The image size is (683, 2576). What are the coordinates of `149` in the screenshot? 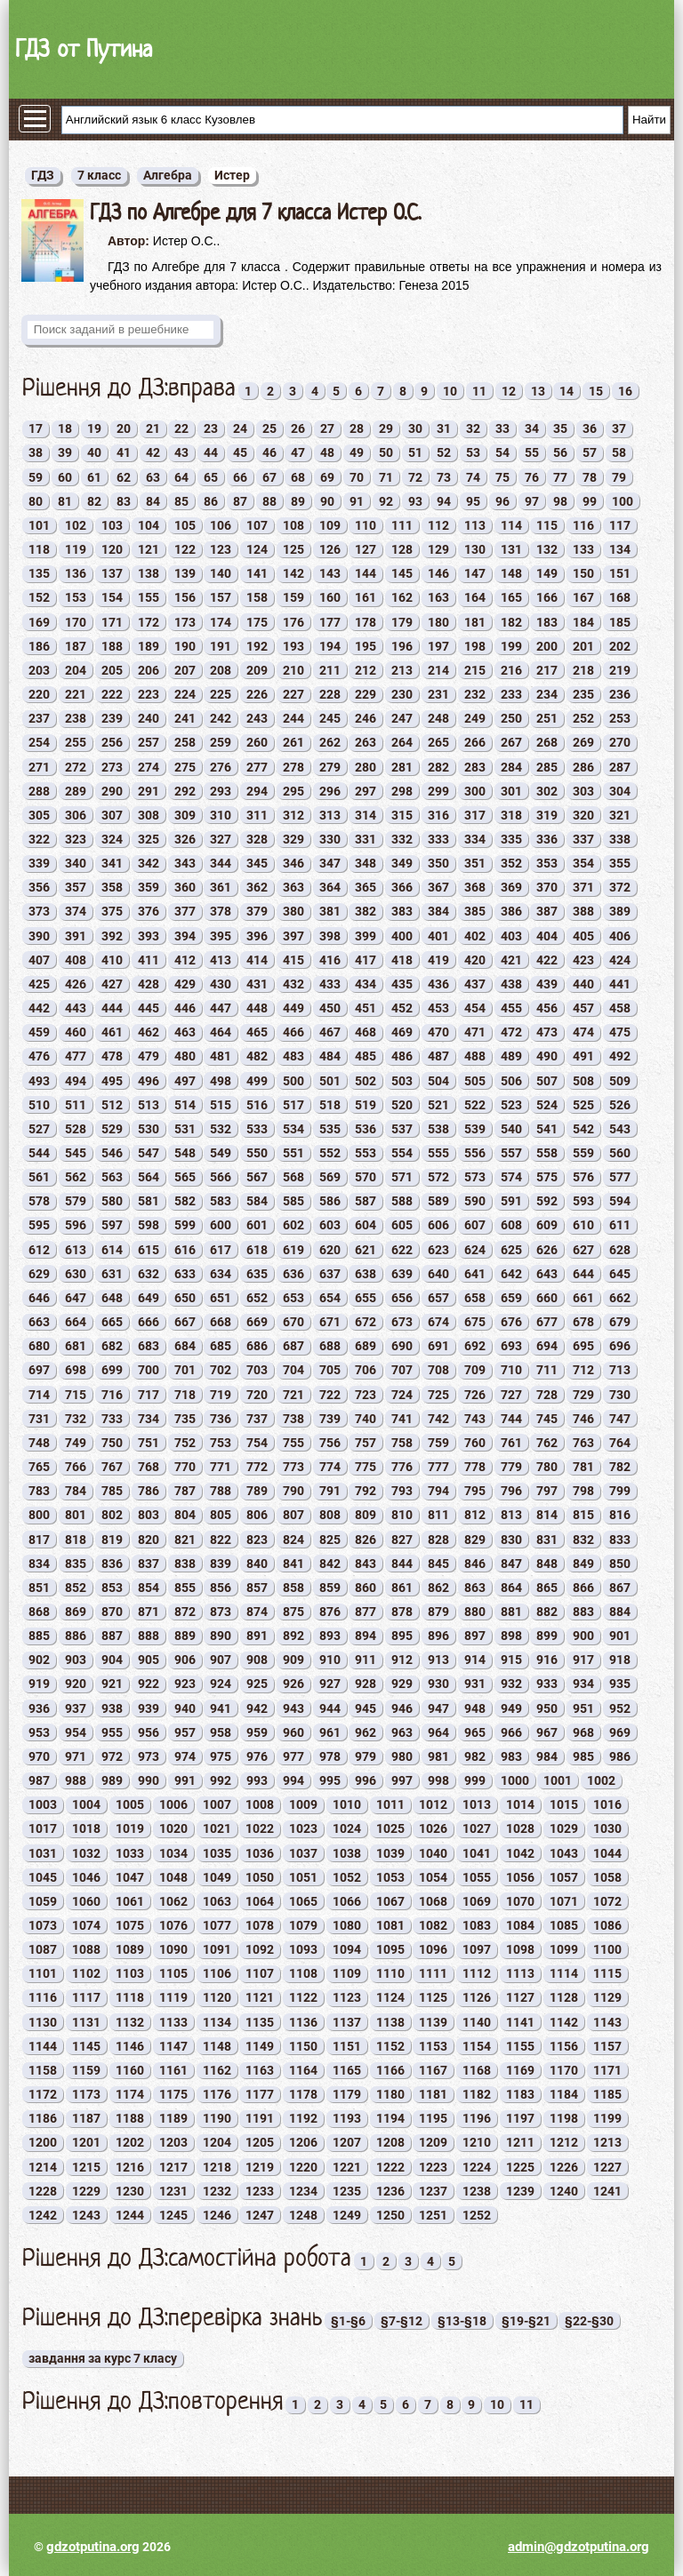 It's located at (547, 573).